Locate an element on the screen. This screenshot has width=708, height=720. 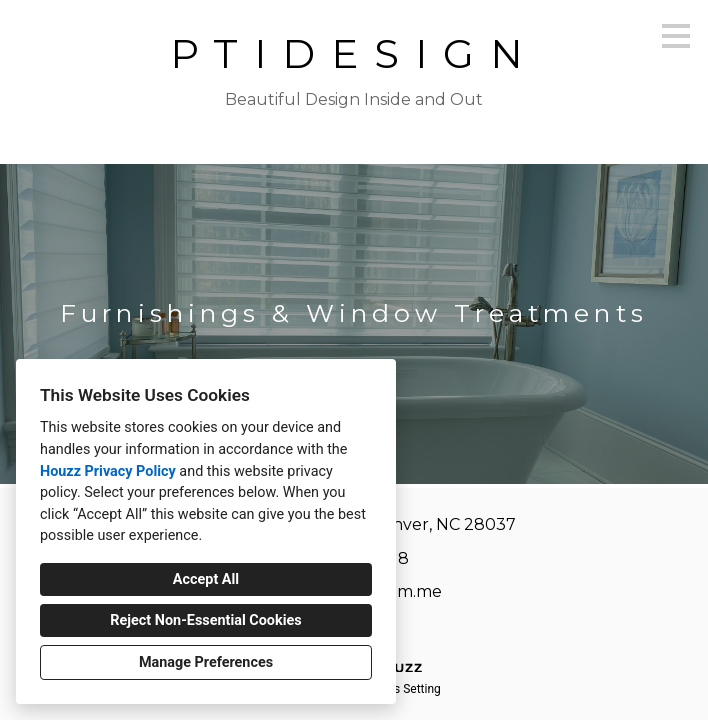
Houzz Privacy Policy is located at coordinates (108, 471).